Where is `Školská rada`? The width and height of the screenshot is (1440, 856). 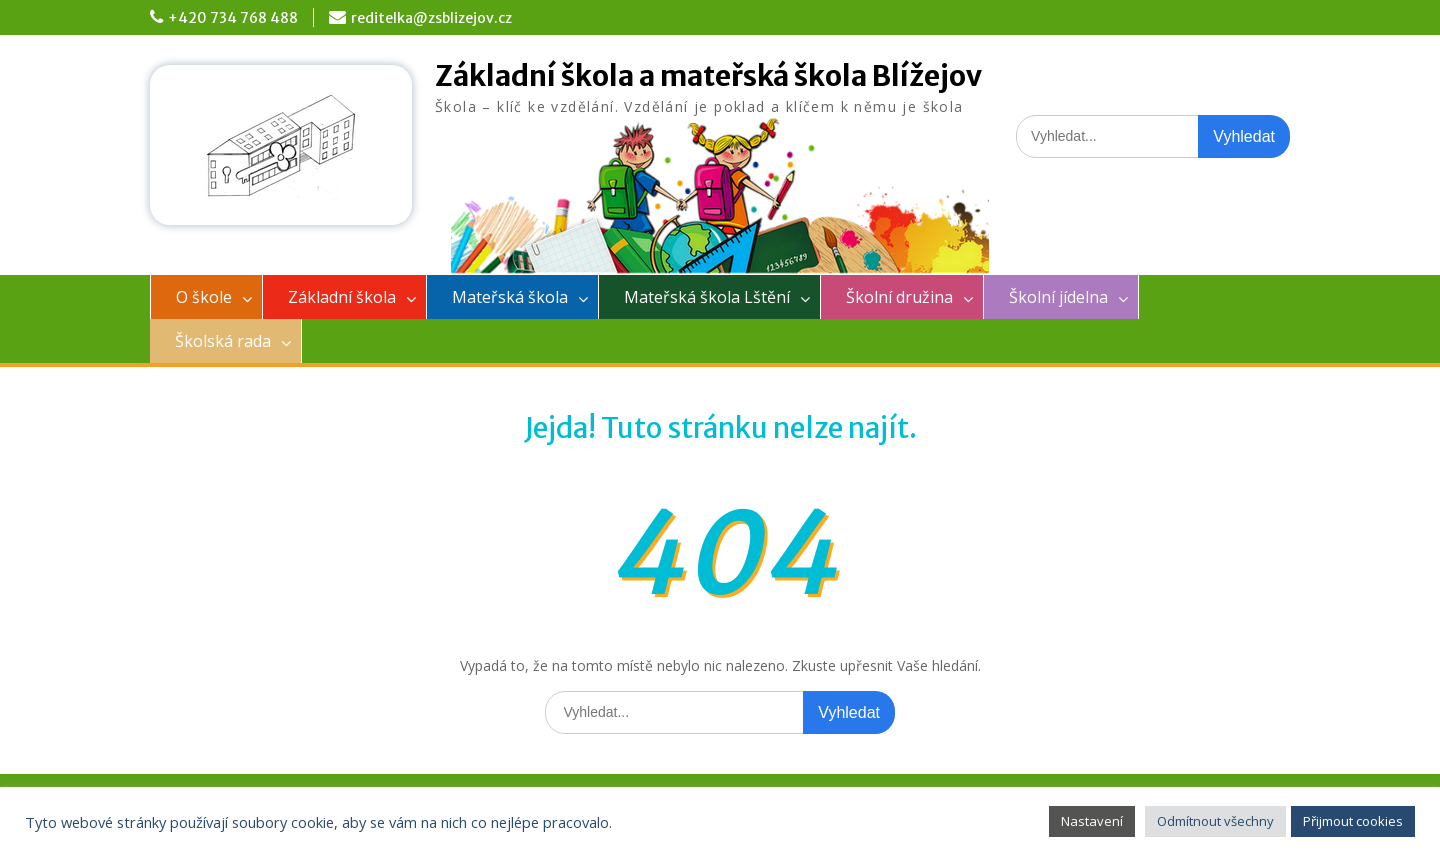 Školská rada is located at coordinates (223, 341).